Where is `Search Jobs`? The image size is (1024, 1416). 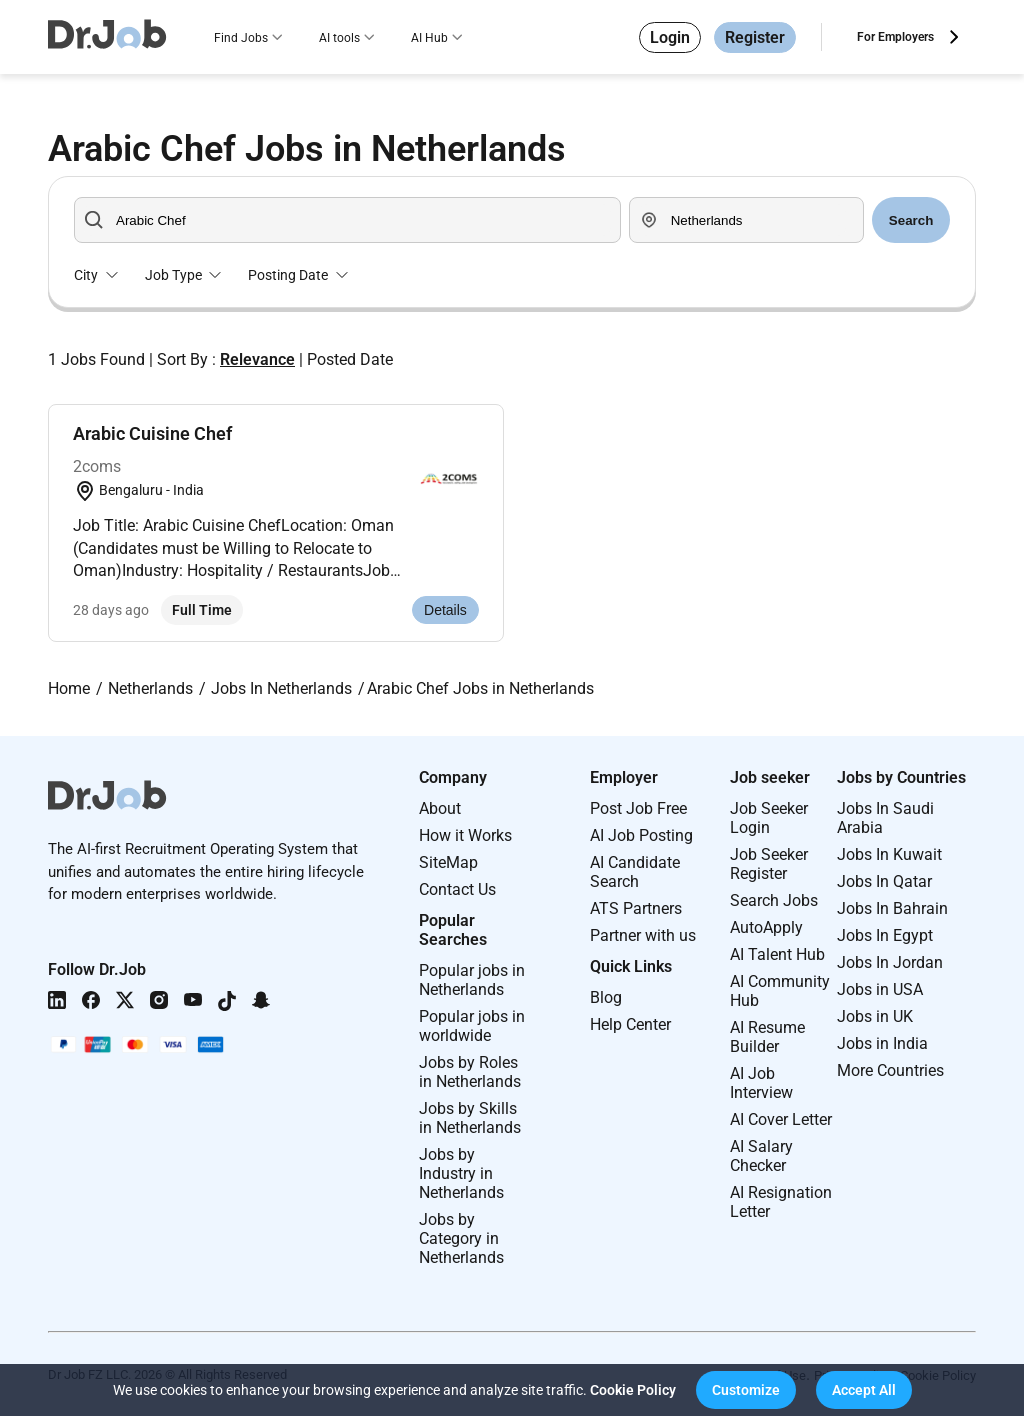 Search Jobs is located at coordinates (774, 900).